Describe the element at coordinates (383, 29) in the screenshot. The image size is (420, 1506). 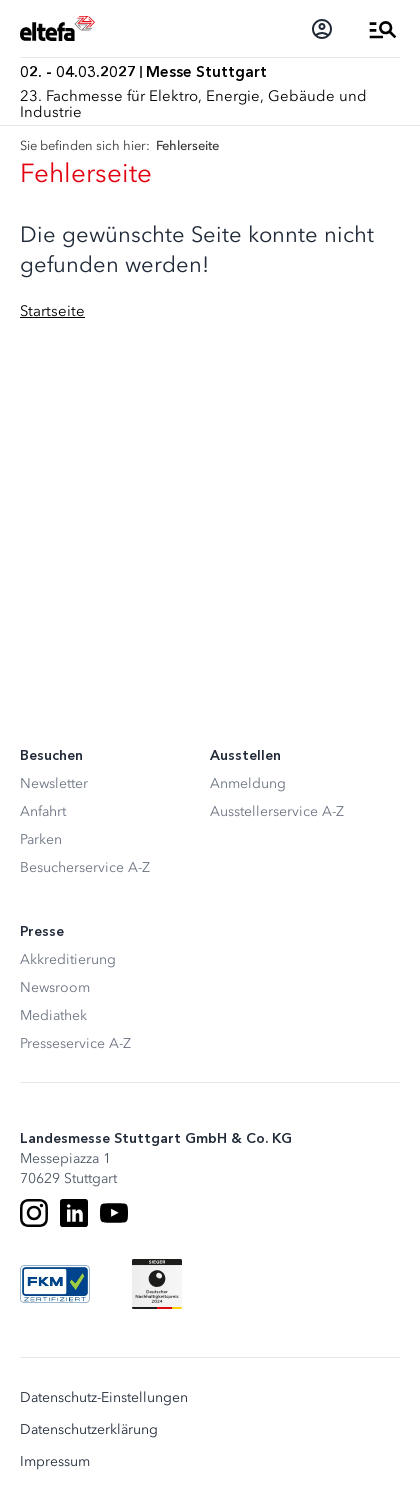
I see `[Menü öffnen]` at that location.